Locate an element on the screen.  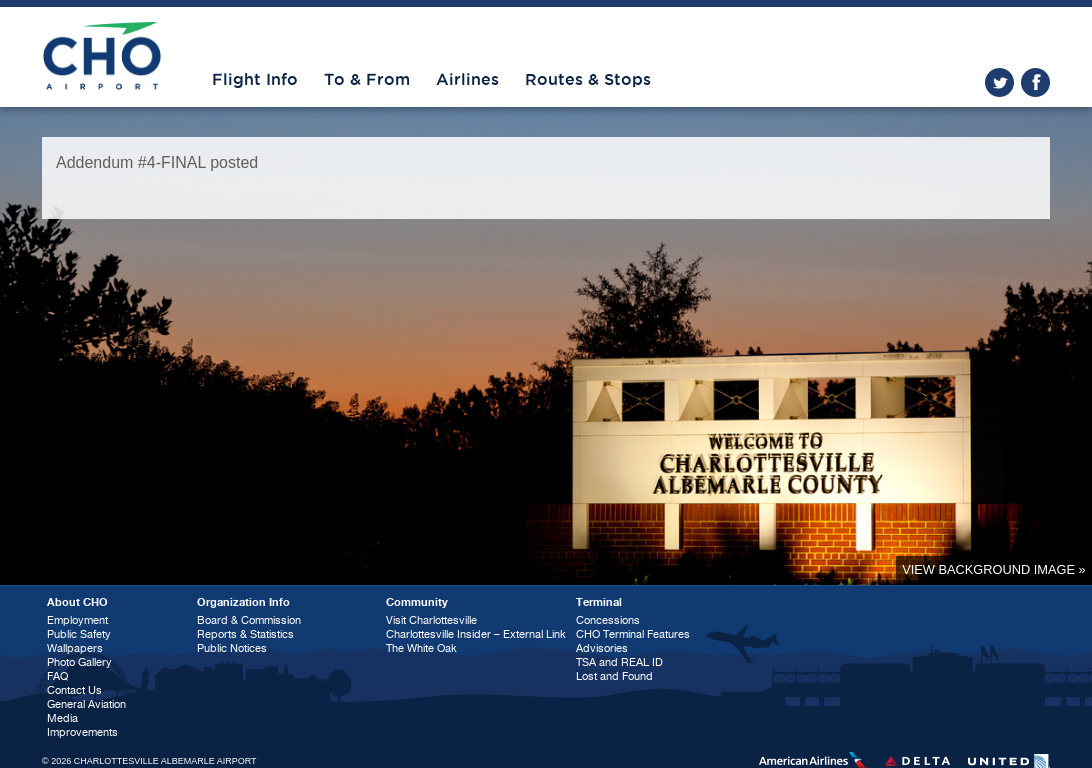
View background image » is located at coordinates (993, 569).